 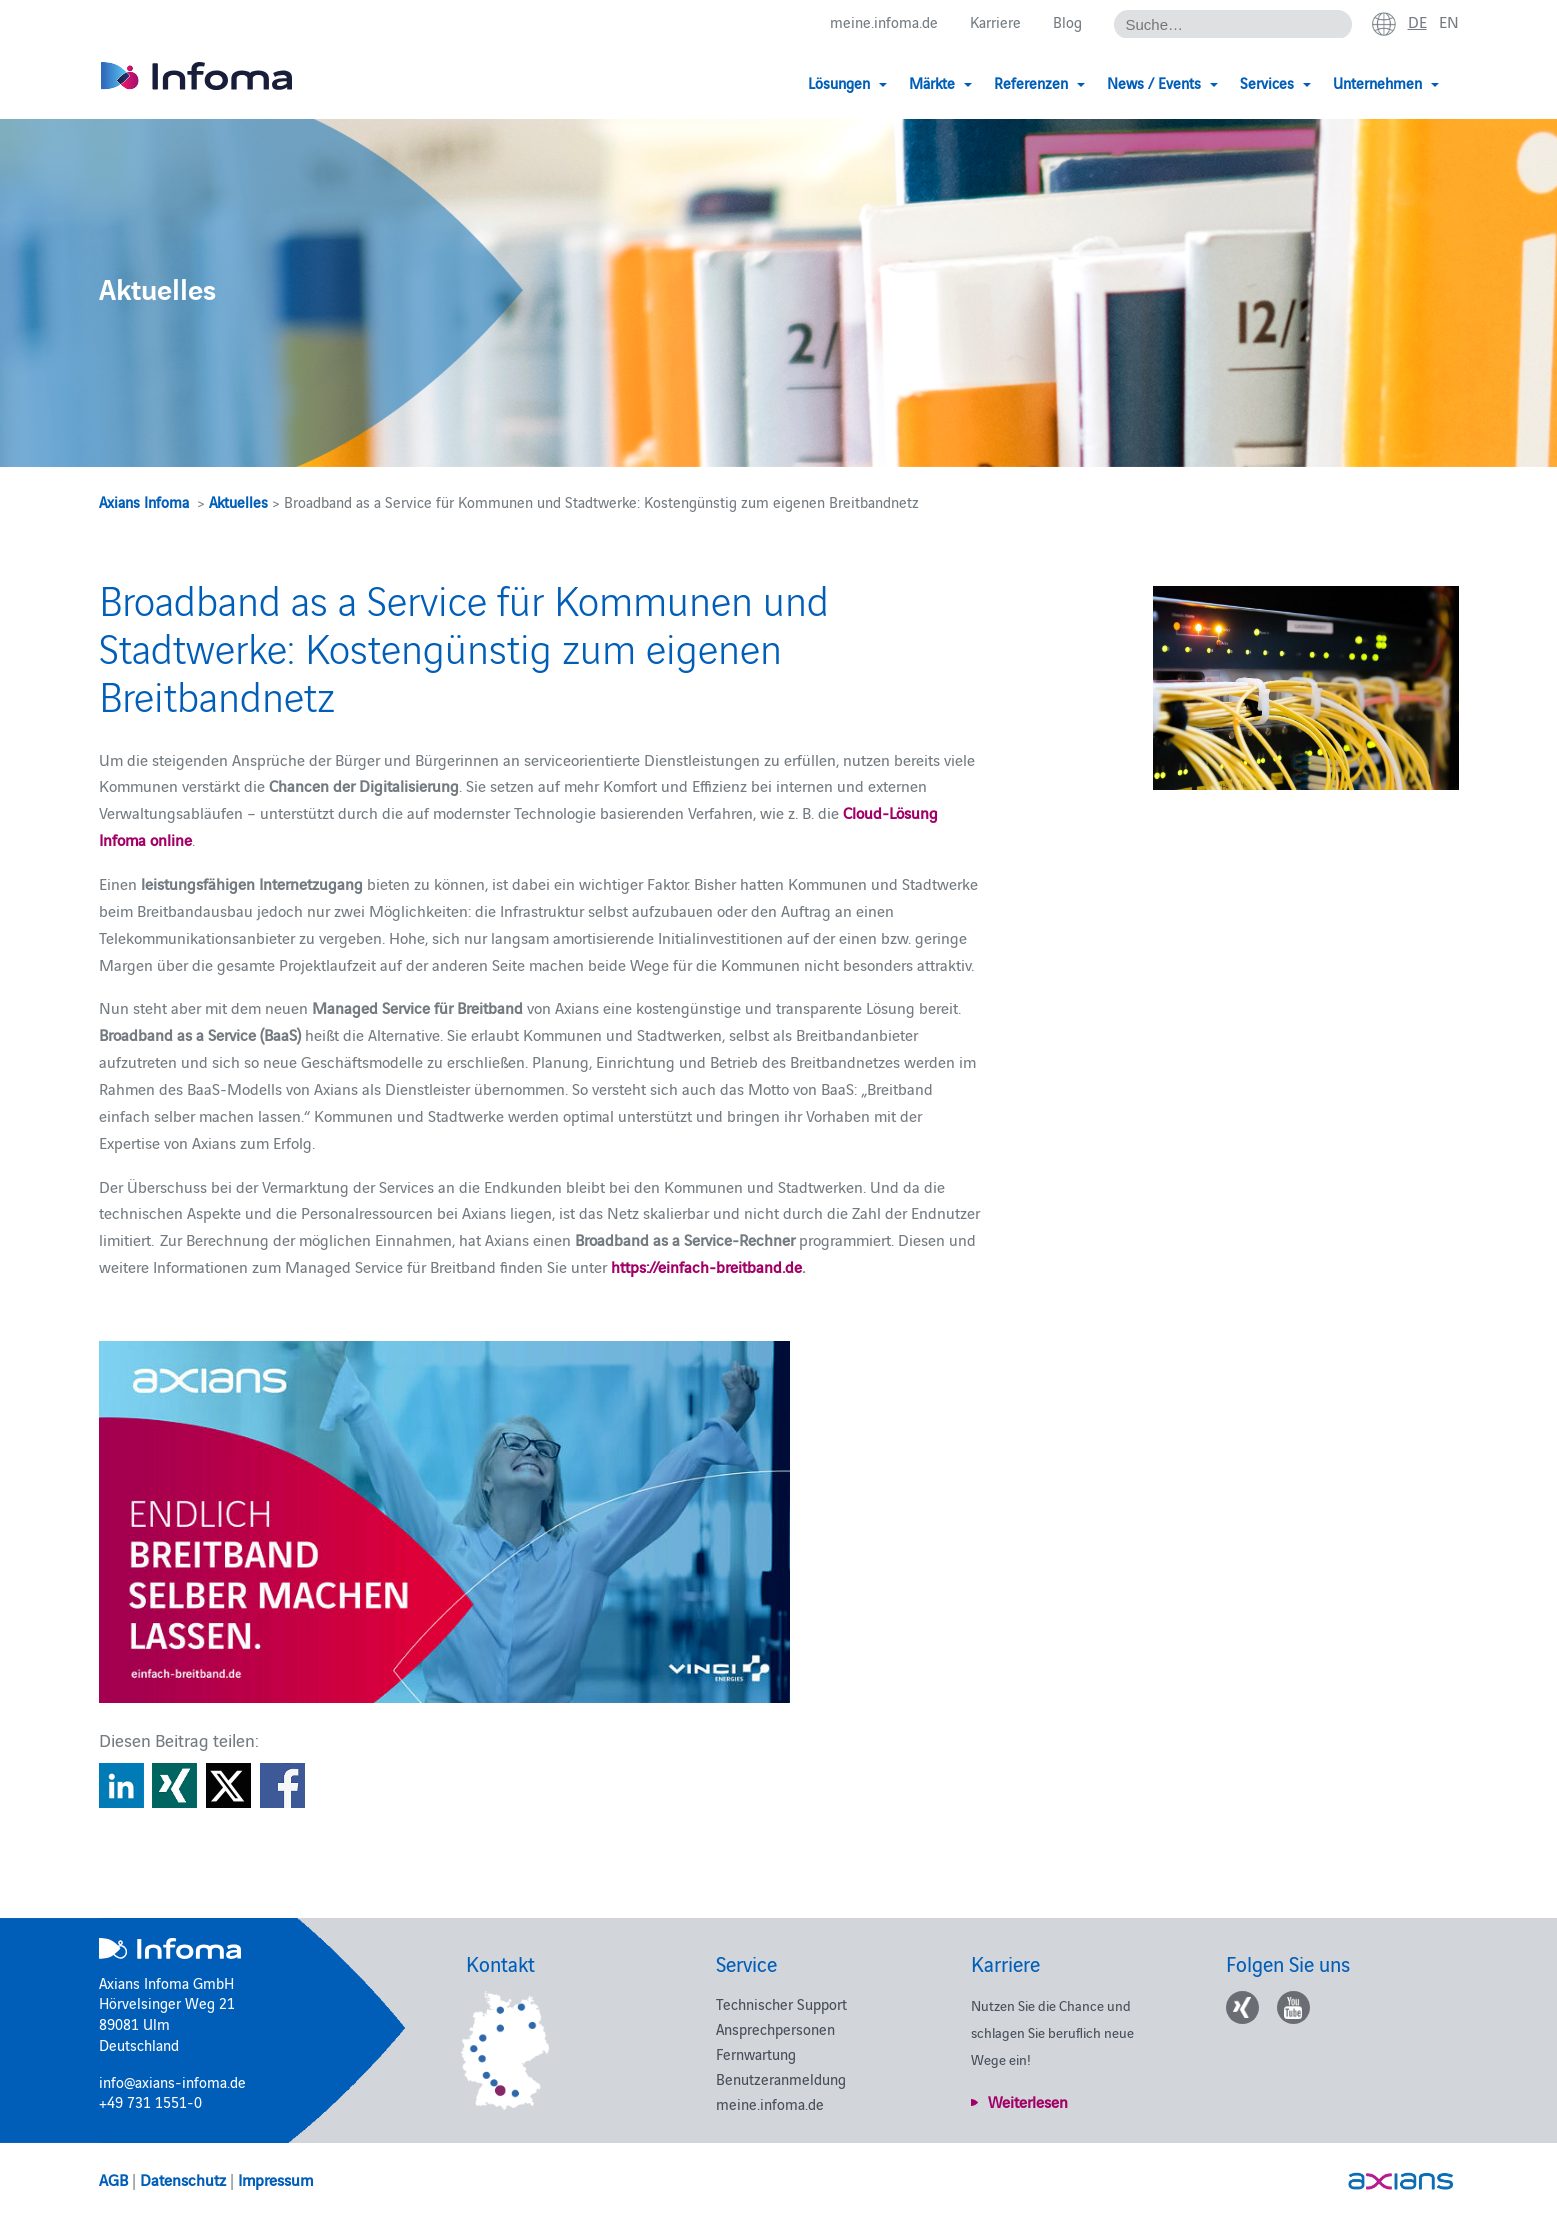 What do you see at coordinates (781, 2078) in the screenshot?
I see `Benutzeranmeldung` at bounding box center [781, 2078].